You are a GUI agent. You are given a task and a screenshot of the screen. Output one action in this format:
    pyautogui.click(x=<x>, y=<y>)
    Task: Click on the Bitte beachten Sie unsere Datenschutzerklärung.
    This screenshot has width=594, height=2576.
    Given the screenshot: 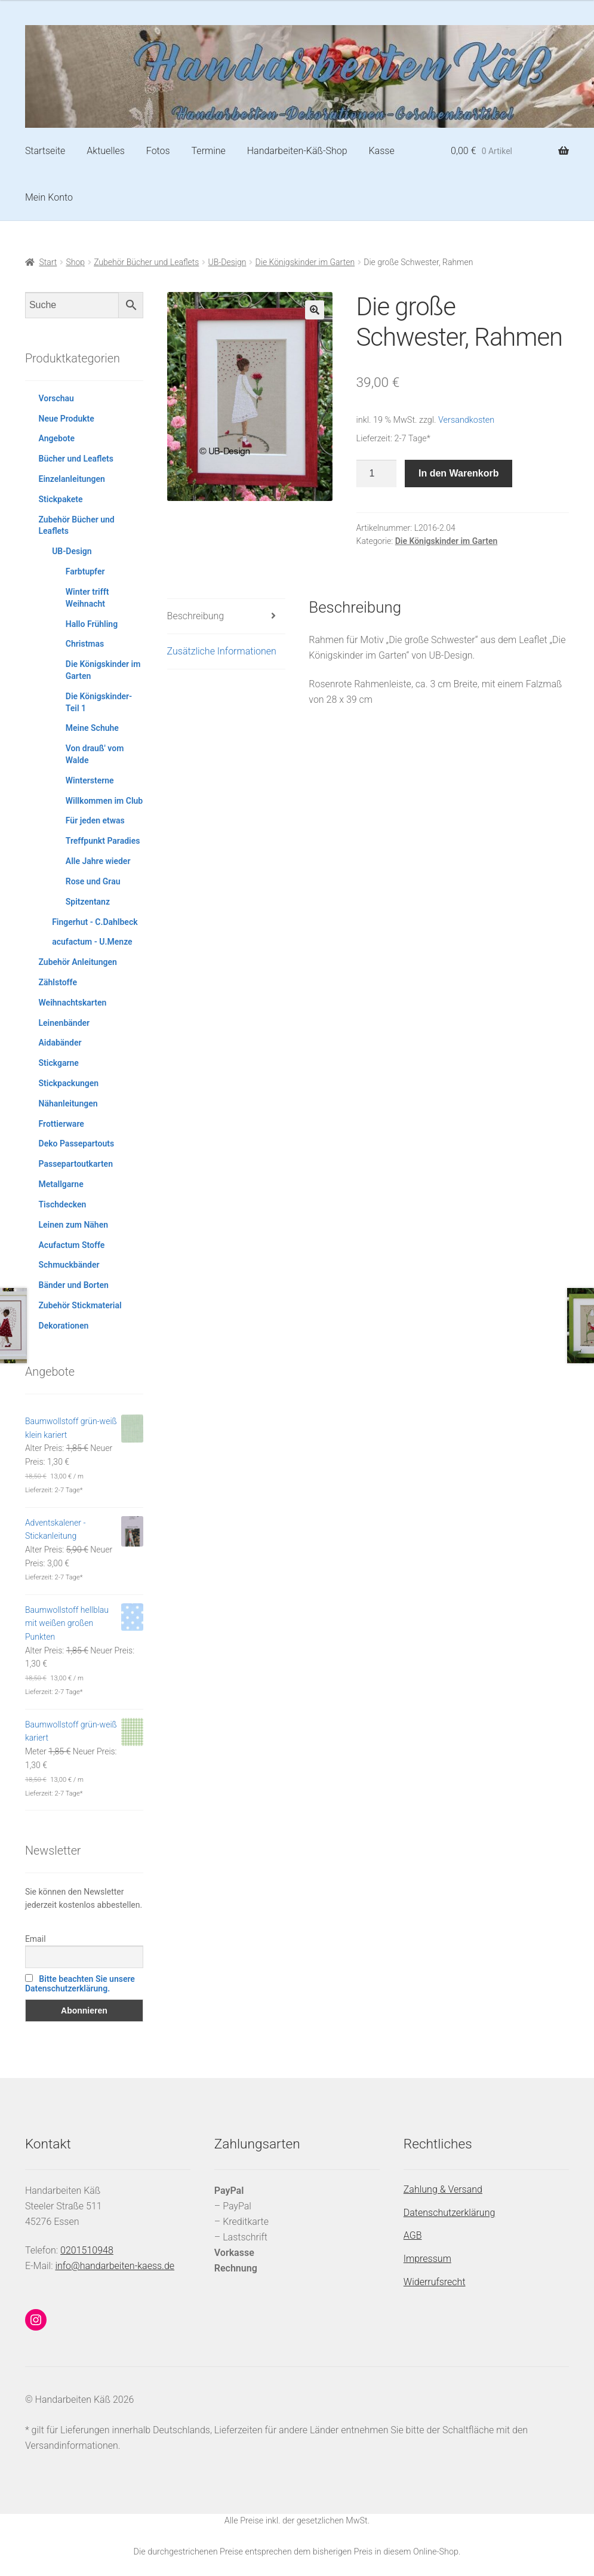 What is the action you would take?
    pyautogui.click(x=80, y=1983)
    